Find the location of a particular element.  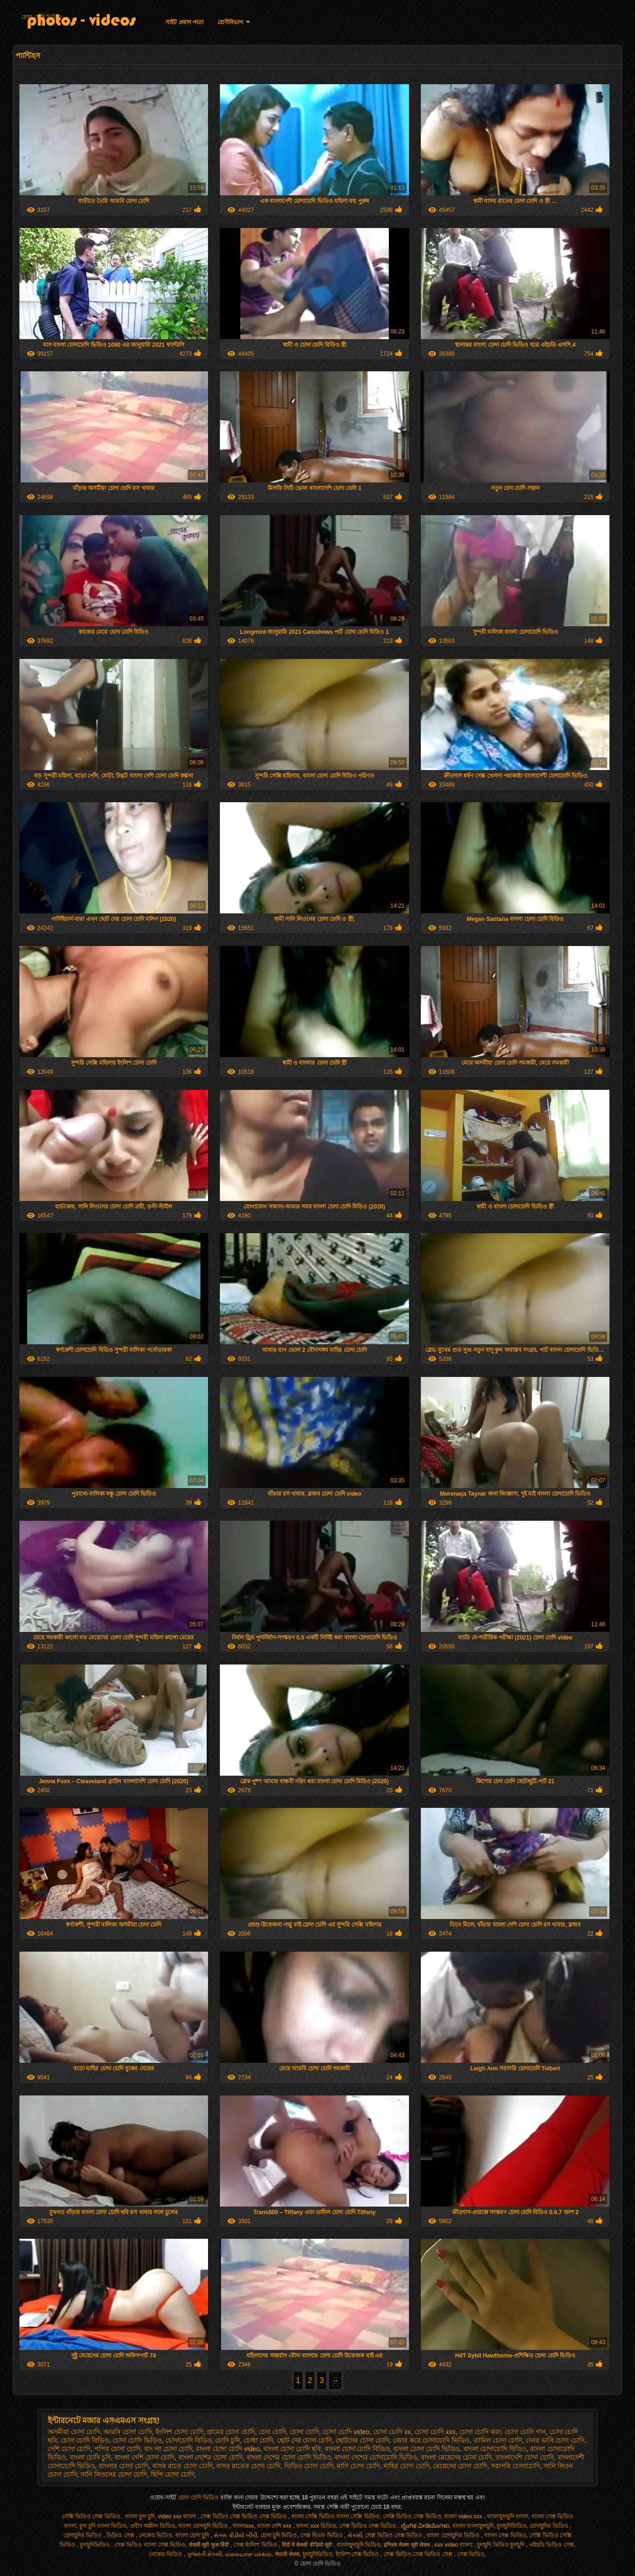

চোদা চোদি বিডিও is located at coordinates (85, 2440).